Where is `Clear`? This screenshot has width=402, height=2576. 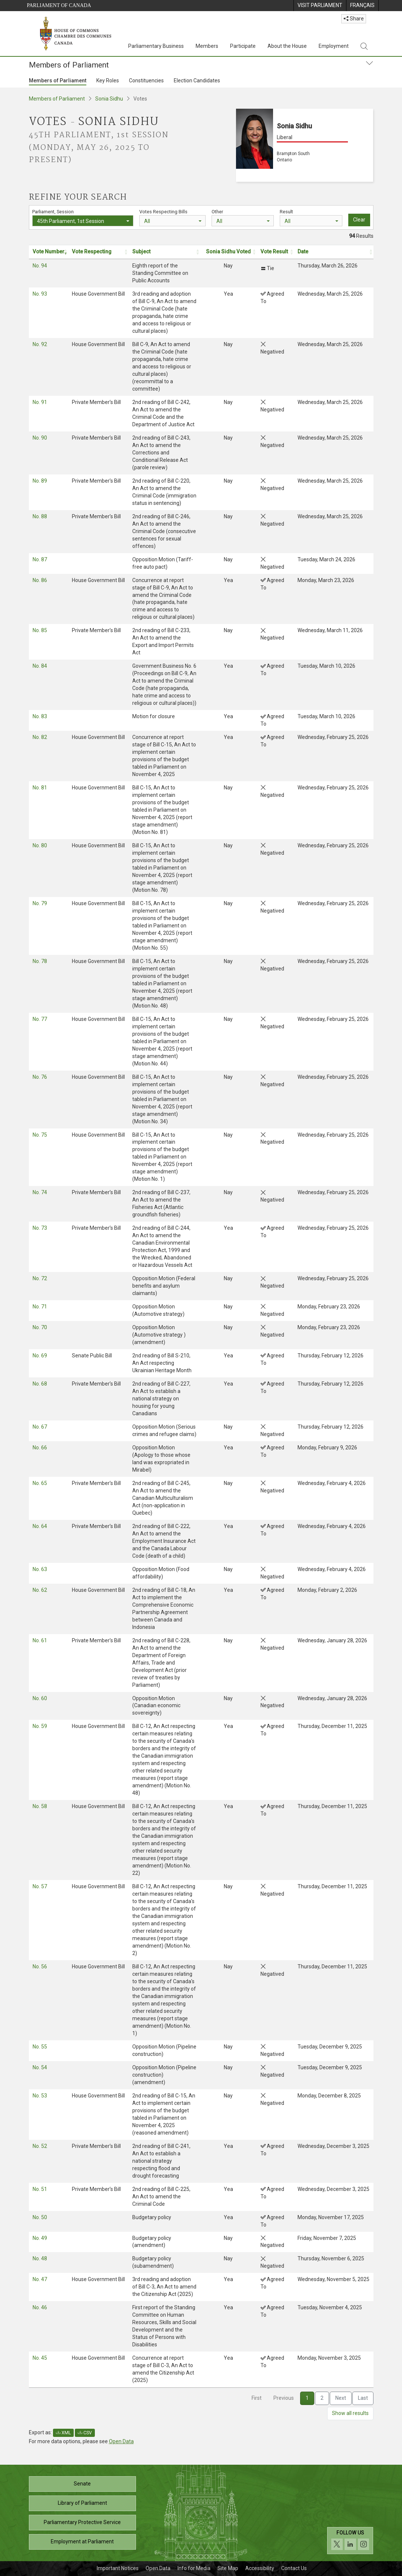 Clear is located at coordinates (359, 220).